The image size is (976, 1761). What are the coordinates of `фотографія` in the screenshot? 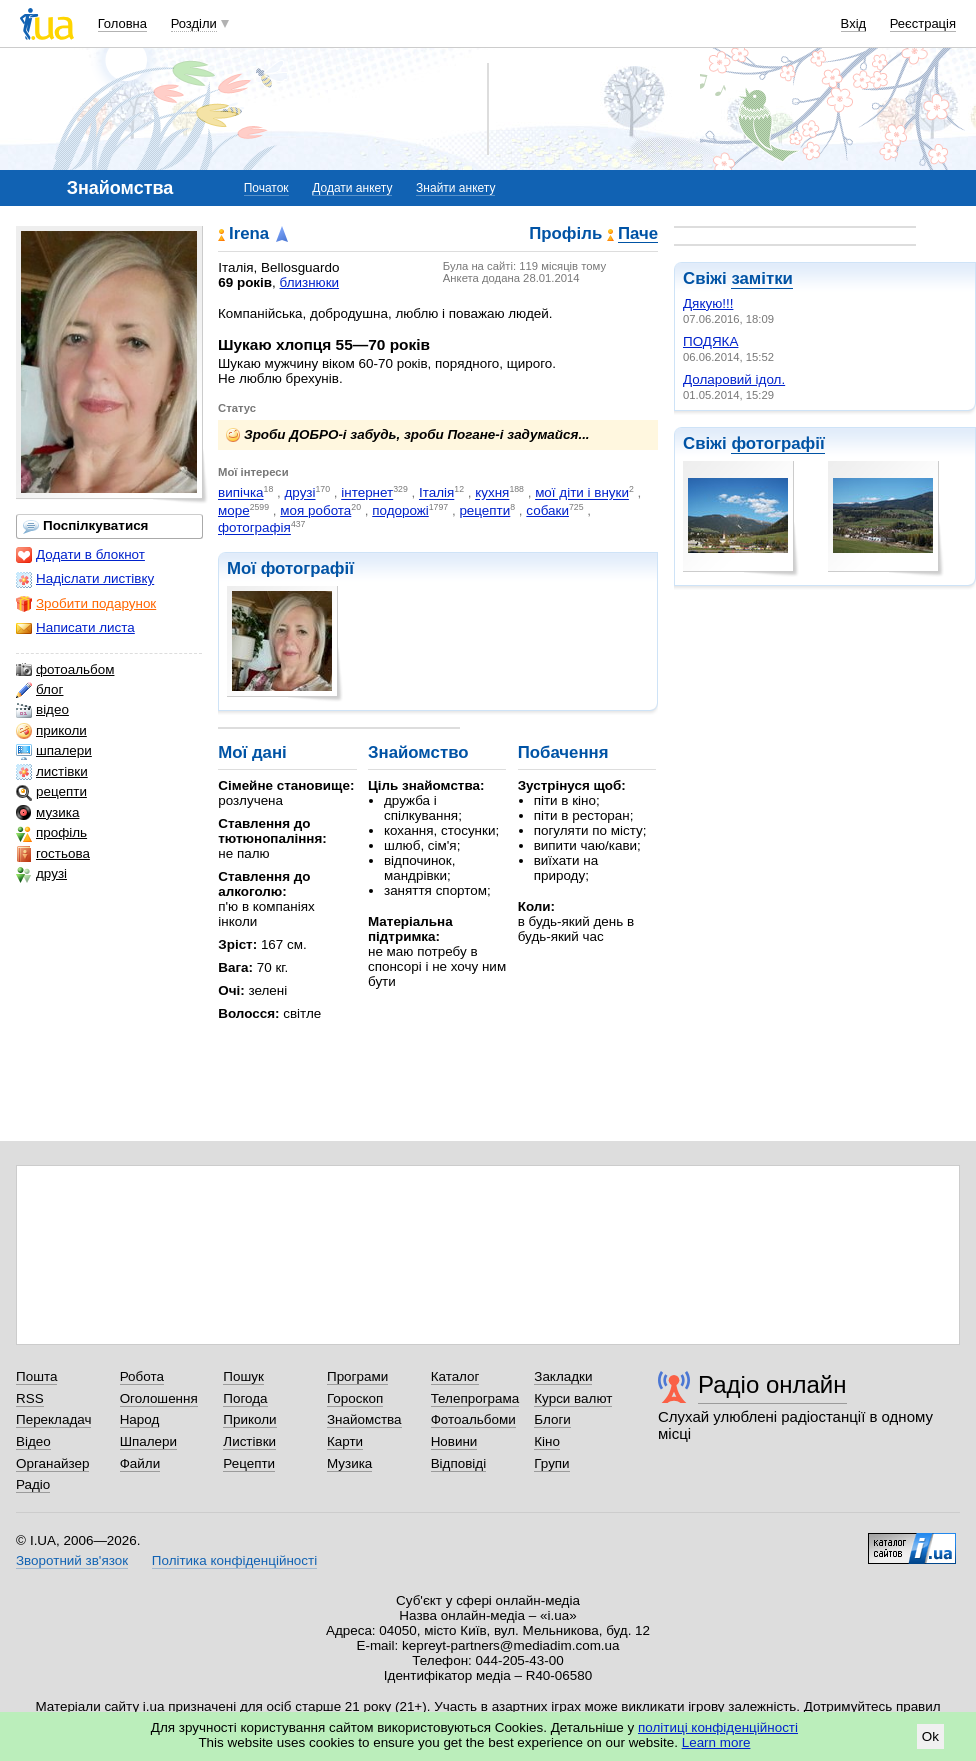 It's located at (254, 528).